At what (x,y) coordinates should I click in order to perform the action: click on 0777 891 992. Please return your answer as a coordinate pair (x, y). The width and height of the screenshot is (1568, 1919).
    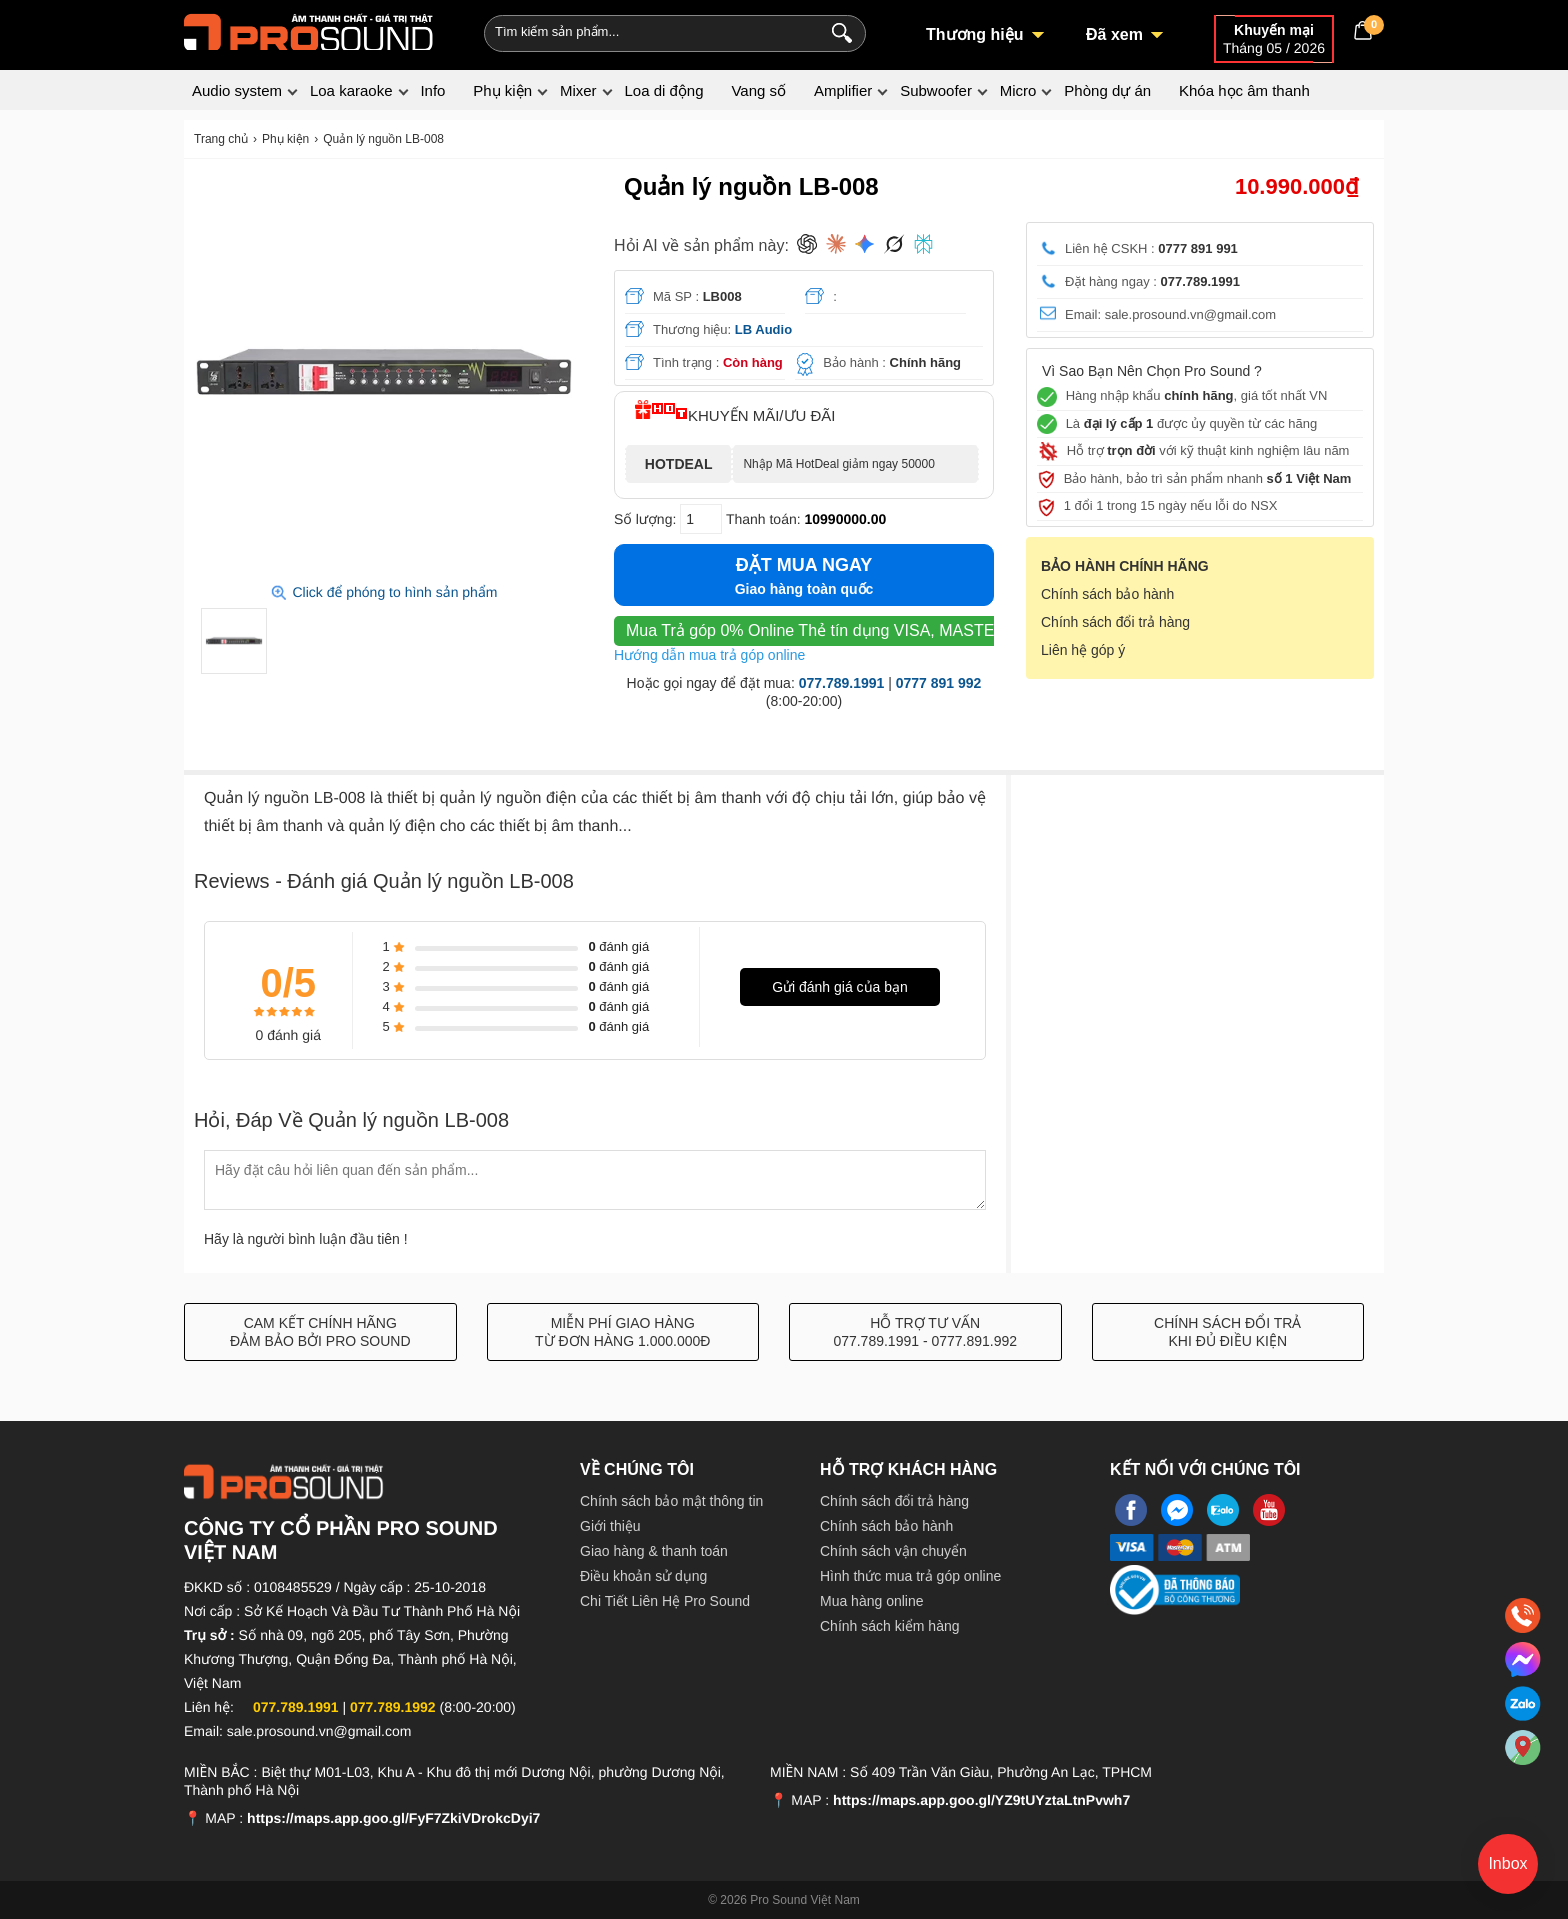
    Looking at the image, I should click on (939, 683).